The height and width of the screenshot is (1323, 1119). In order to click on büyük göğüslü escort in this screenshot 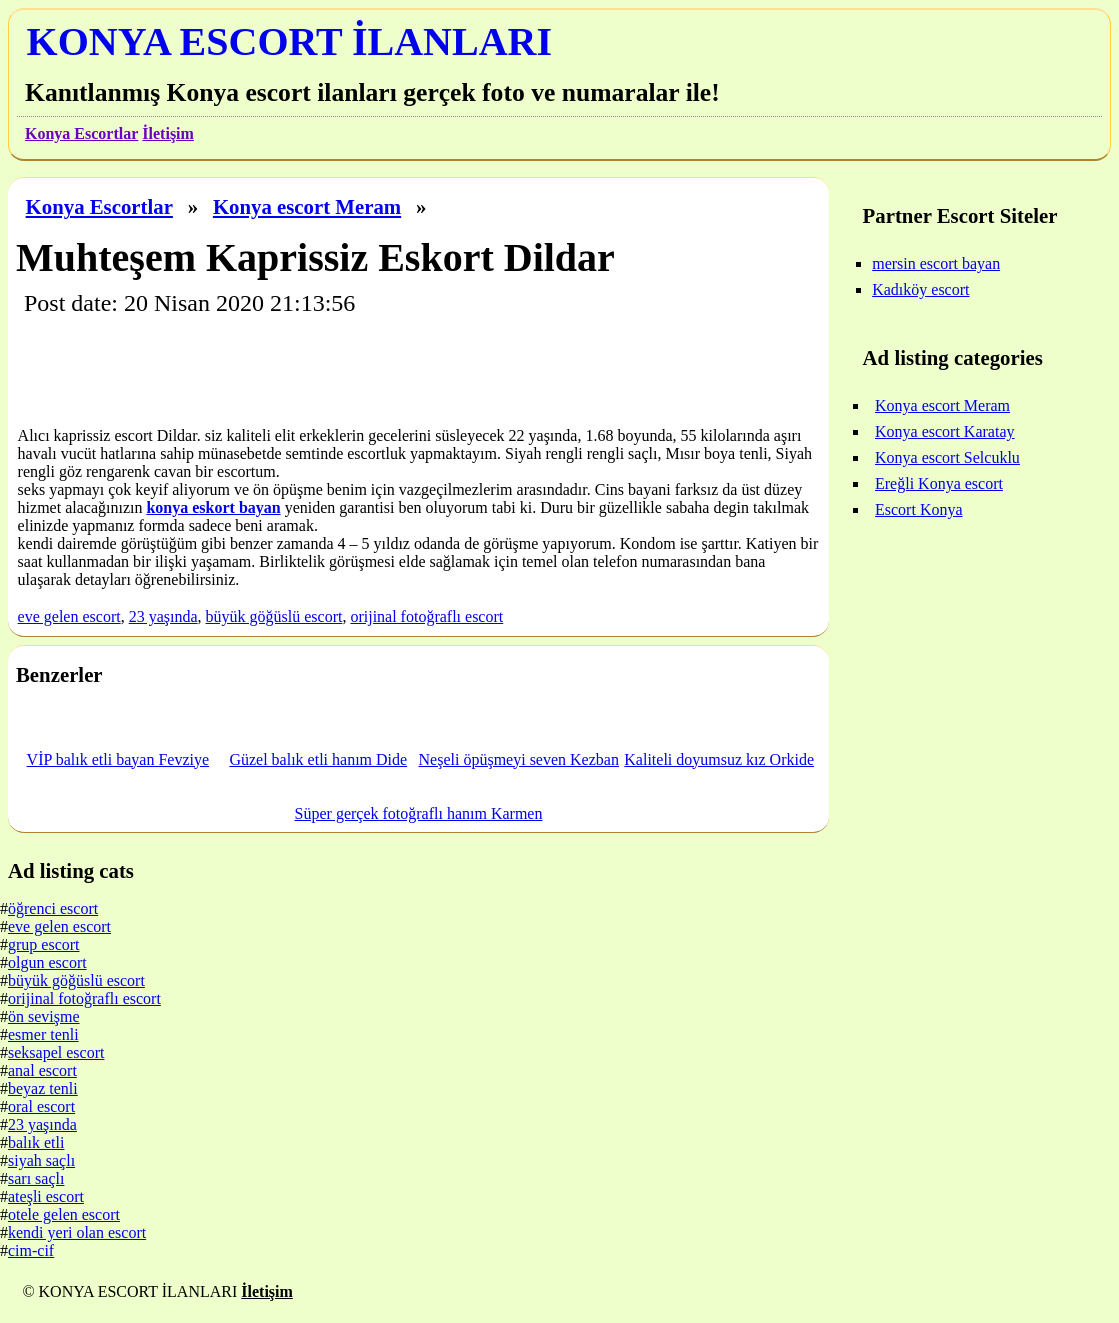, I will do `click(274, 616)`.